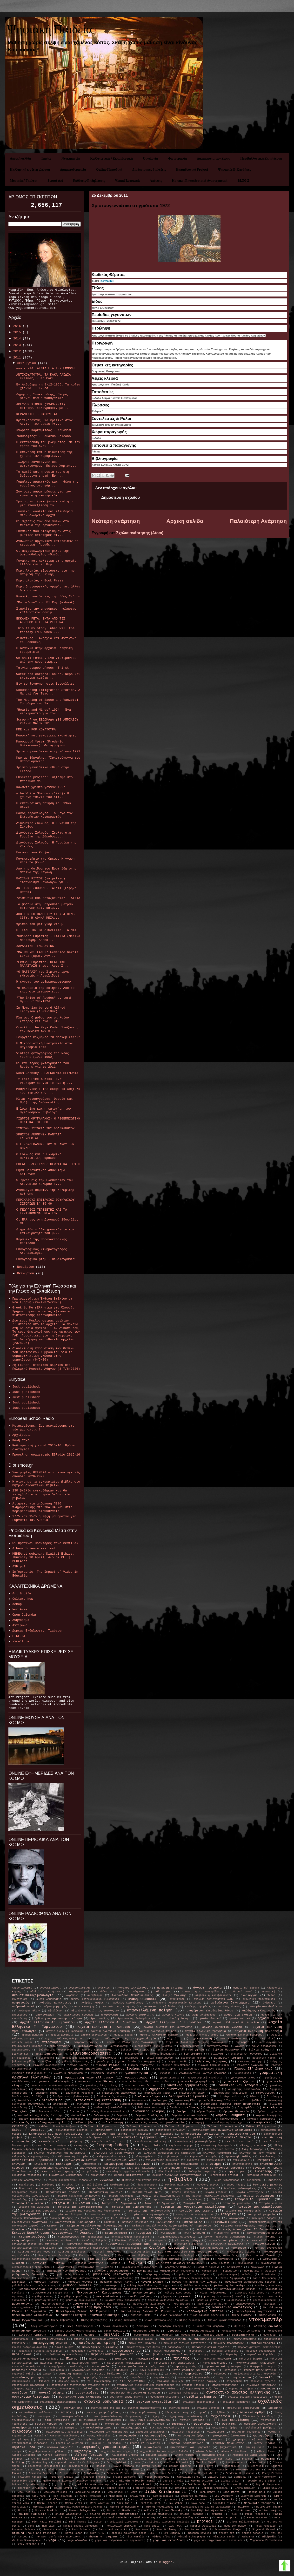  What do you see at coordinates (45, 1128) in the screenshot?
I see `ΣΥΝΤΟΜΗ ΙΣΤΟΡΙΑ ΤΗΣ ΔΩΔΕΚΑΝΗΣΟΥ` at bounding box center [45, 1128].